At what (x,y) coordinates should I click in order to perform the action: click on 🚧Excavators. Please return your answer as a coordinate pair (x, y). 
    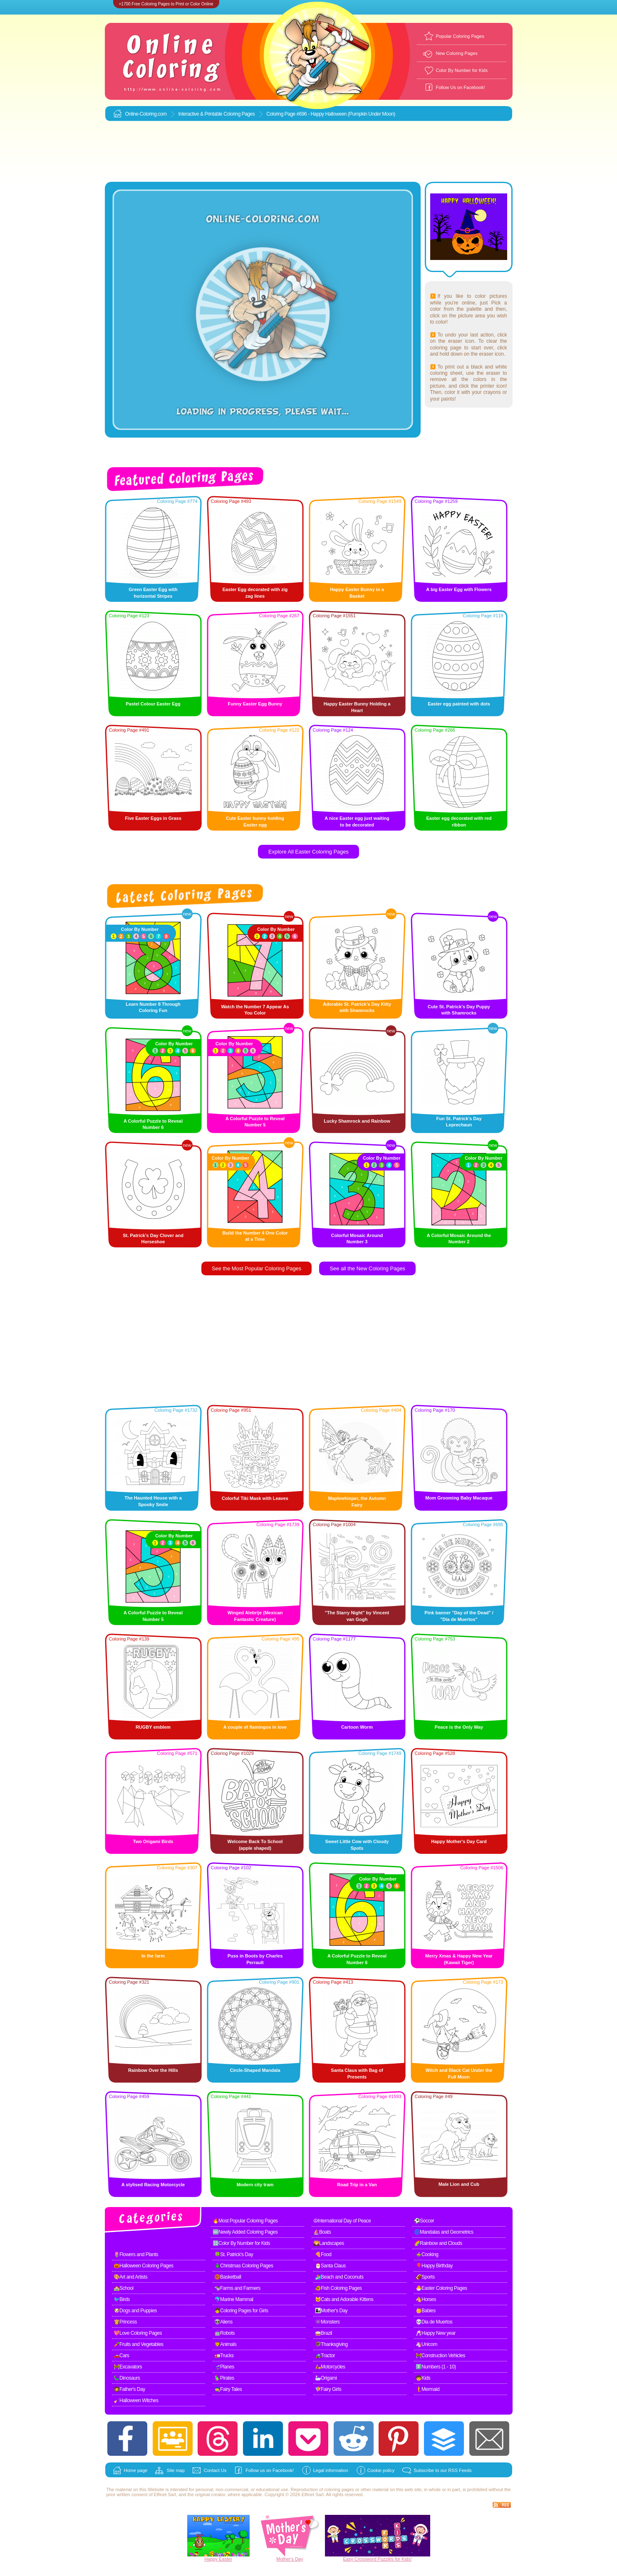
    Looking at the image, I should click on (128, 2367).